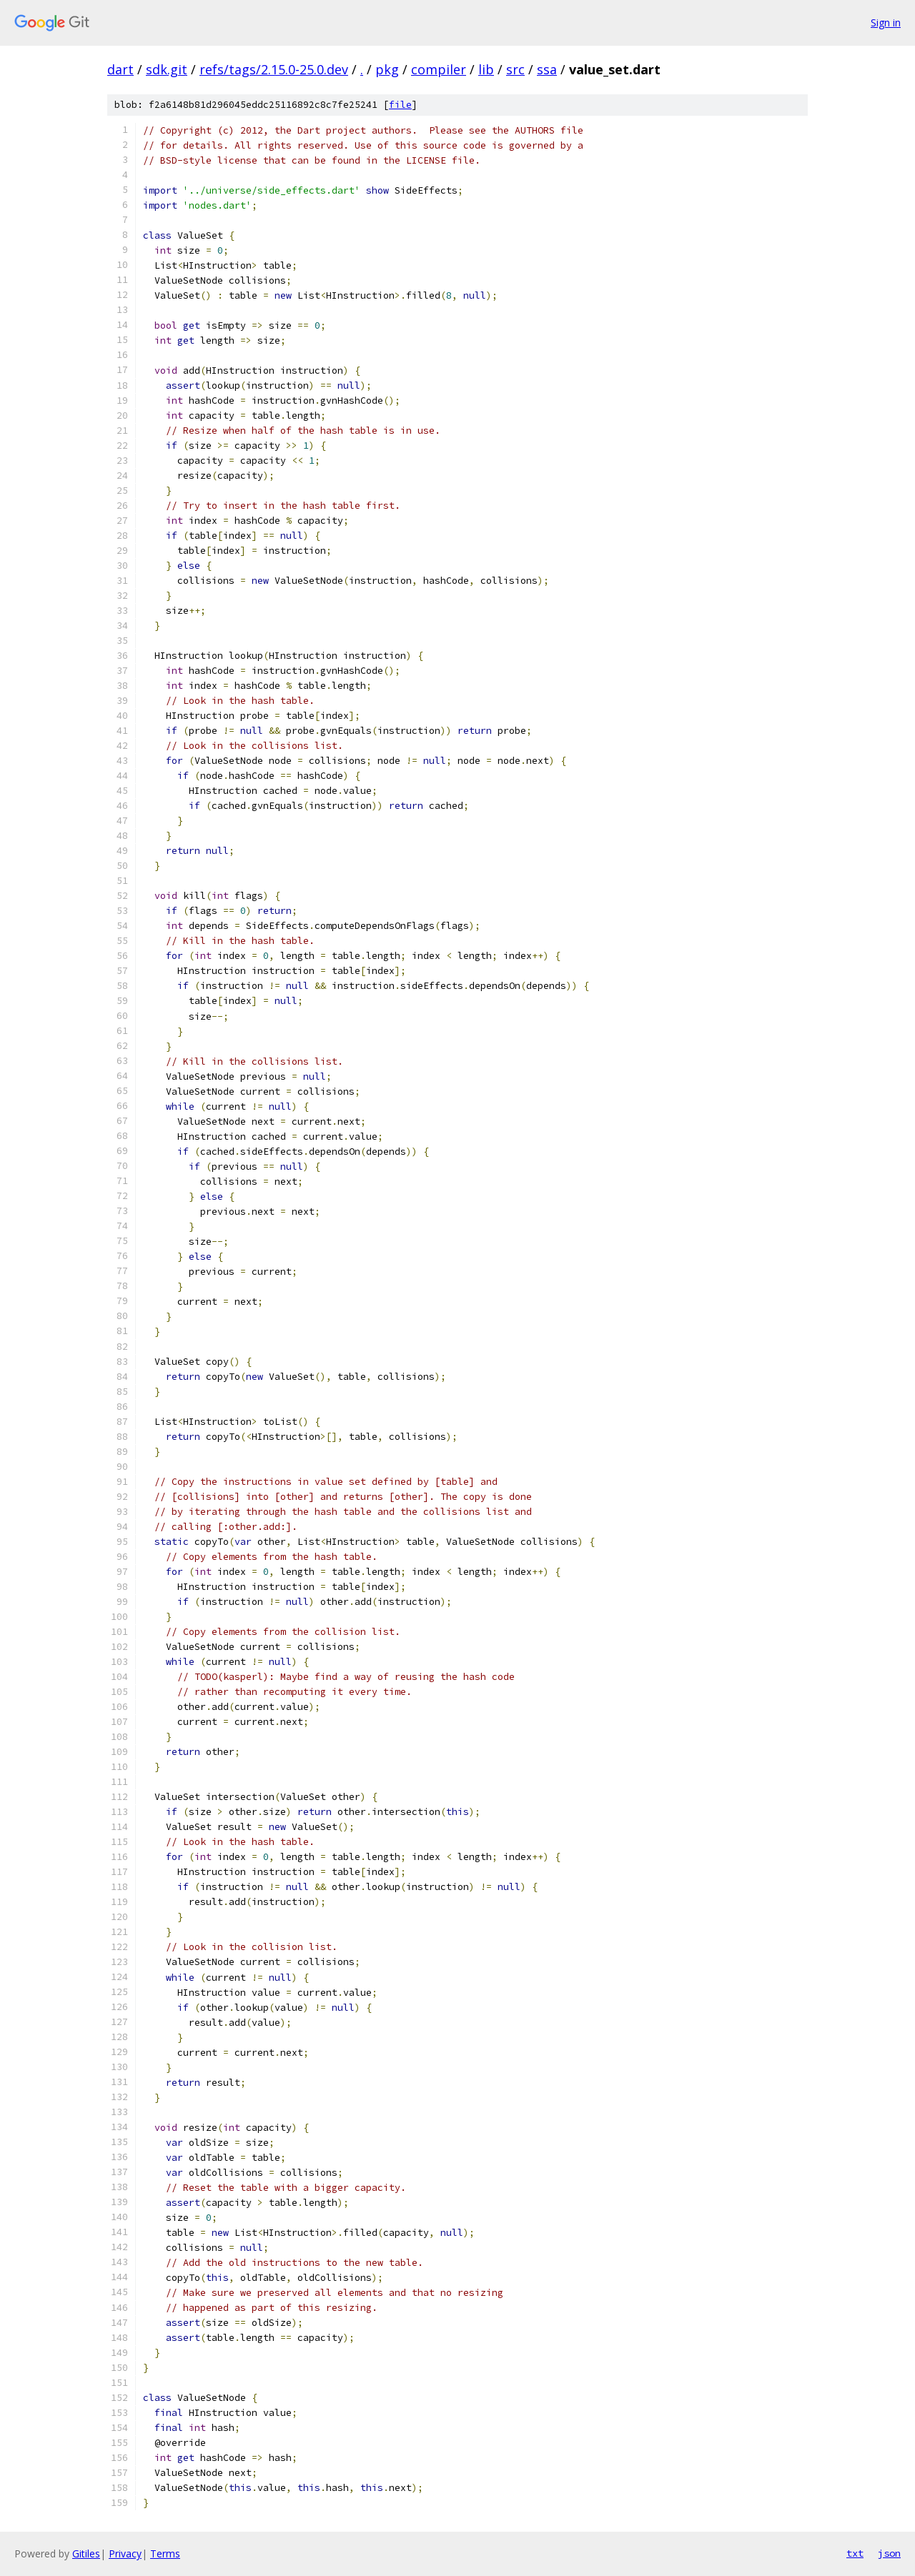 This screenshot has width=915, height=2576. I want to click on src, so click(515, 69).